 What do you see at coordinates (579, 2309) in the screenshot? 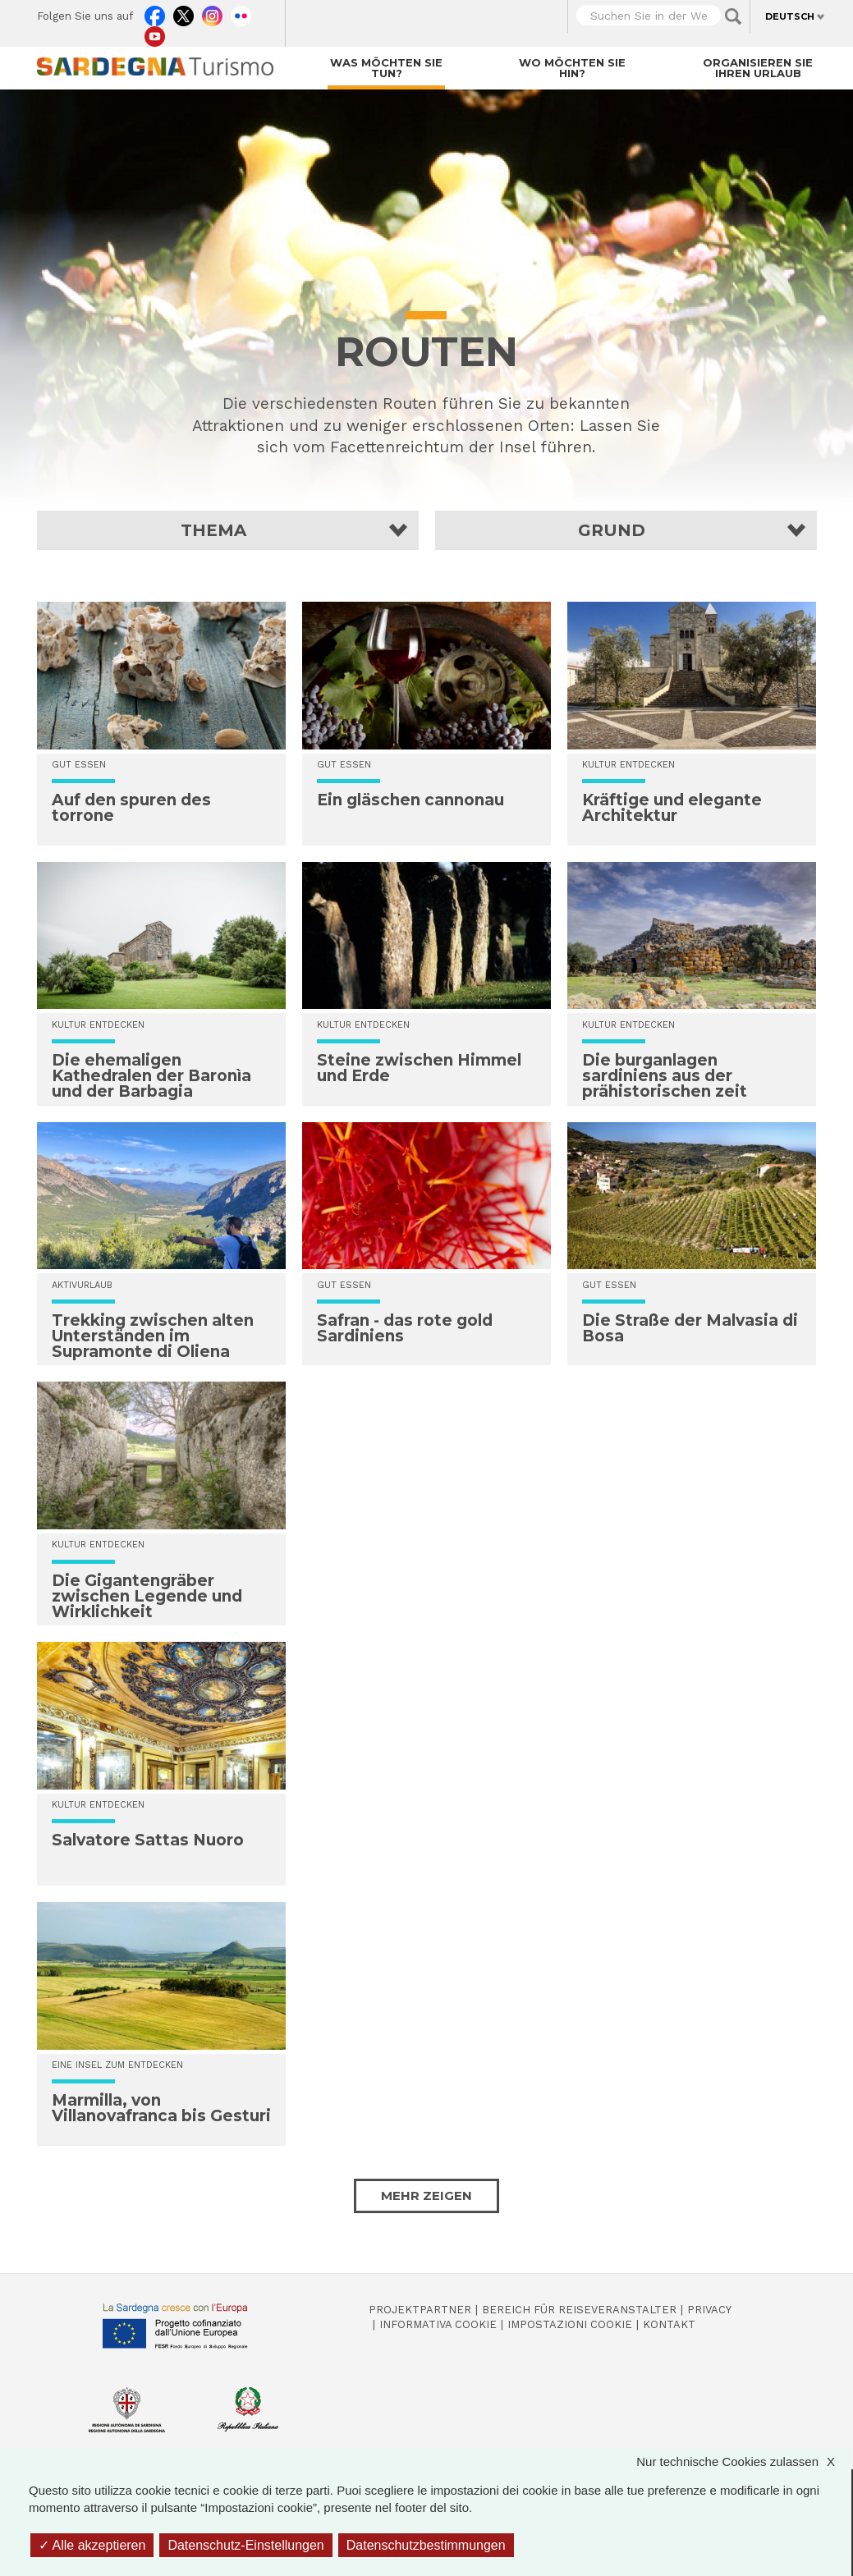
I see `Bereich für Reiseveranstalter` at bounding box center [579, 2309].